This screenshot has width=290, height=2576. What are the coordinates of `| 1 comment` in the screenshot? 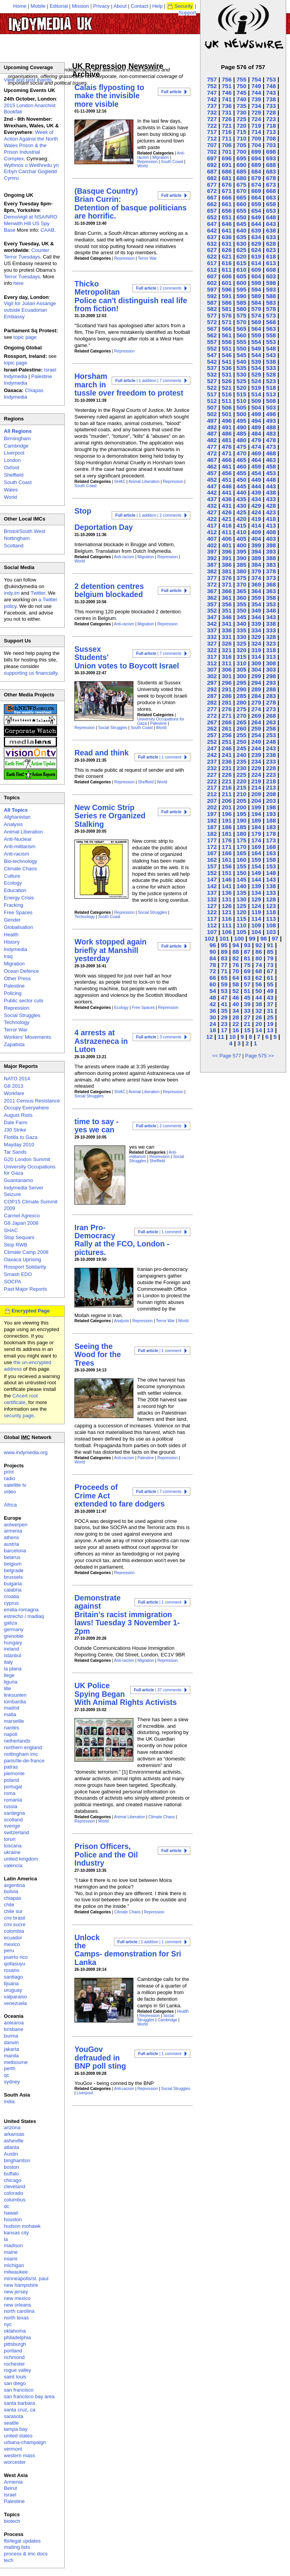 It's located at (159, 757).